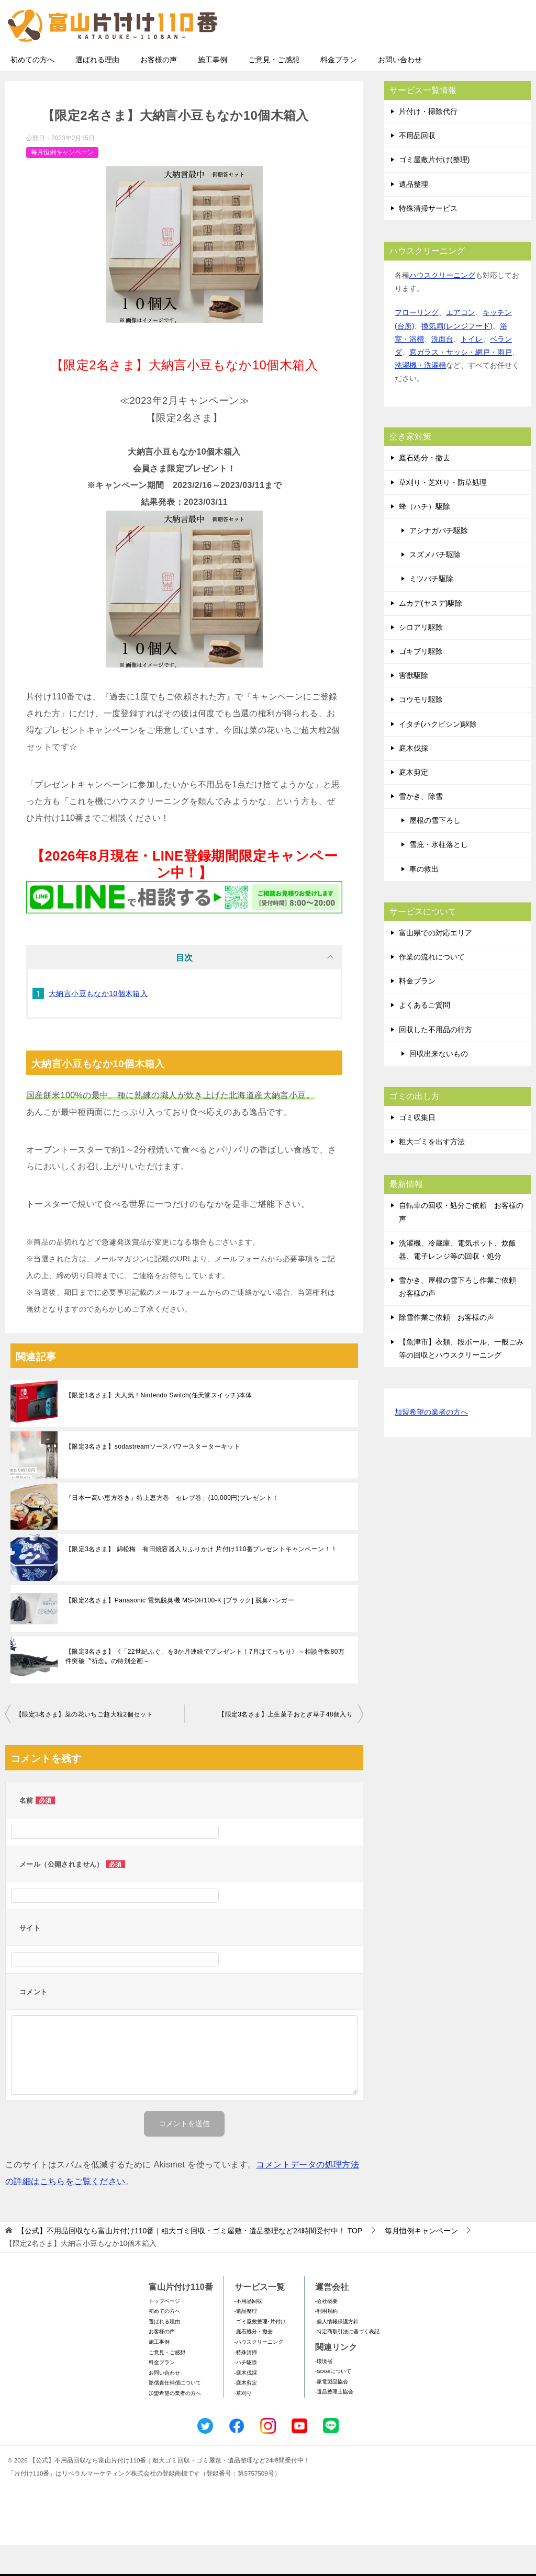 This screenshot has width=536, height=2576. Describe the element at coordinates (413, 779) in the screenshot. I see `庭木伐採` at that location.